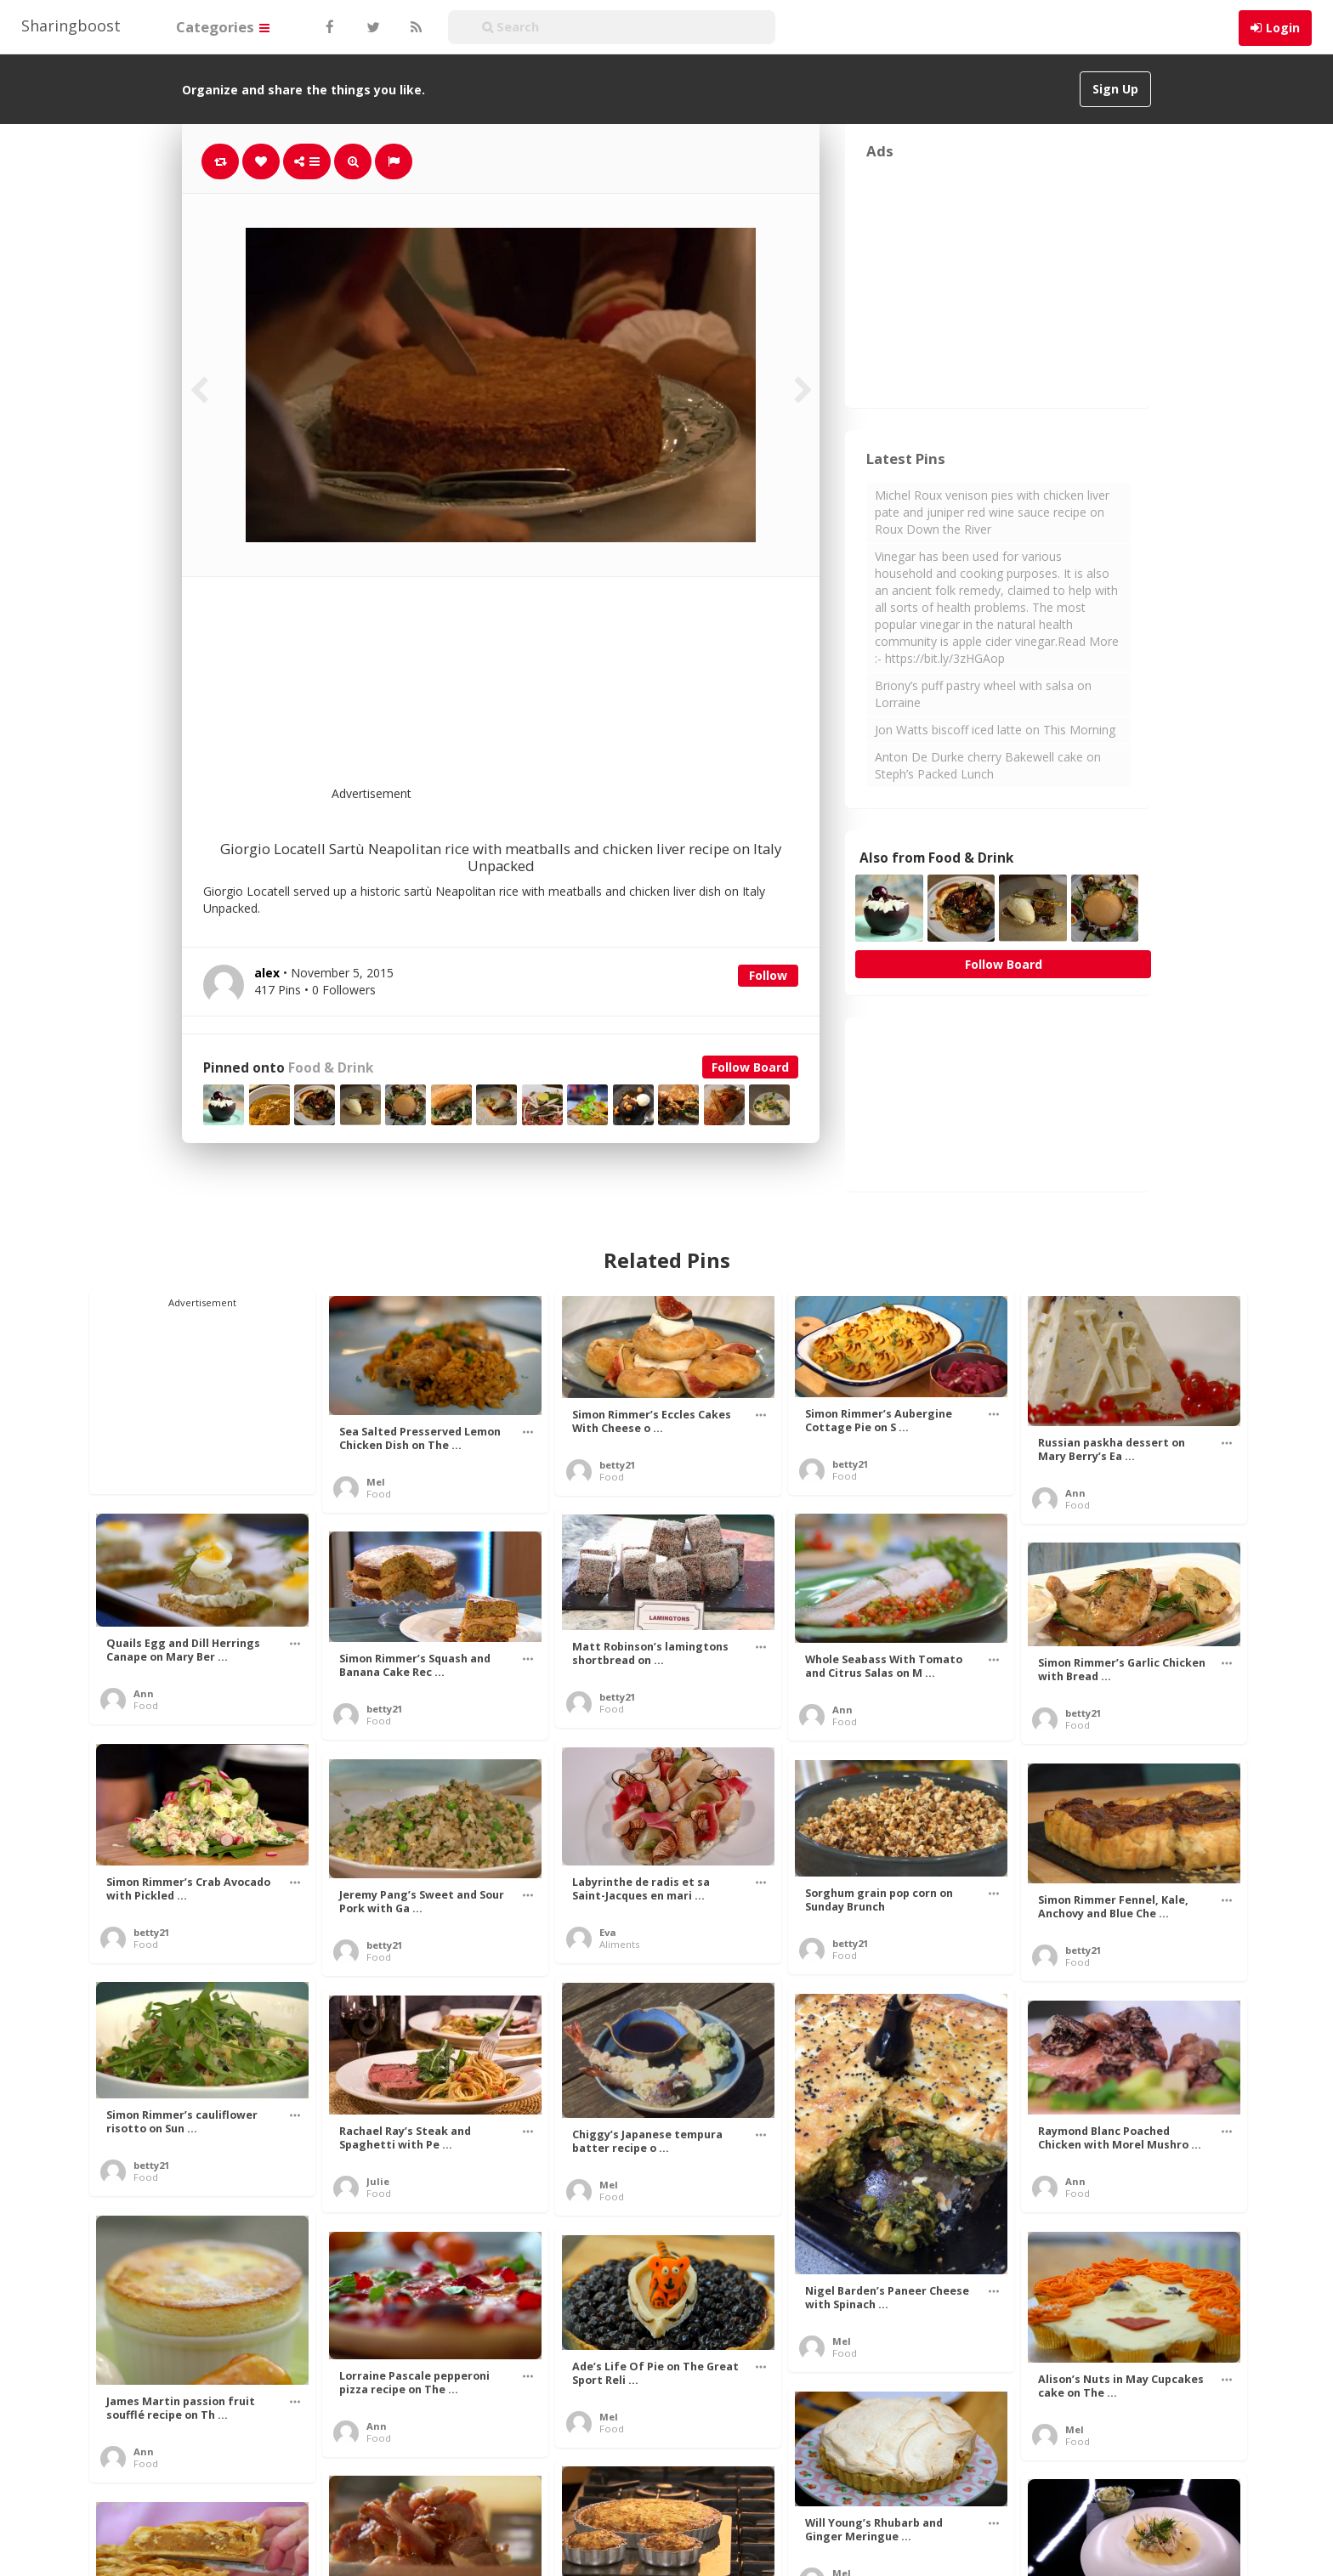  What do you see at coordinates (768, 975) in the screenshot?
I see `Follow` at bounding box center [768, 975].